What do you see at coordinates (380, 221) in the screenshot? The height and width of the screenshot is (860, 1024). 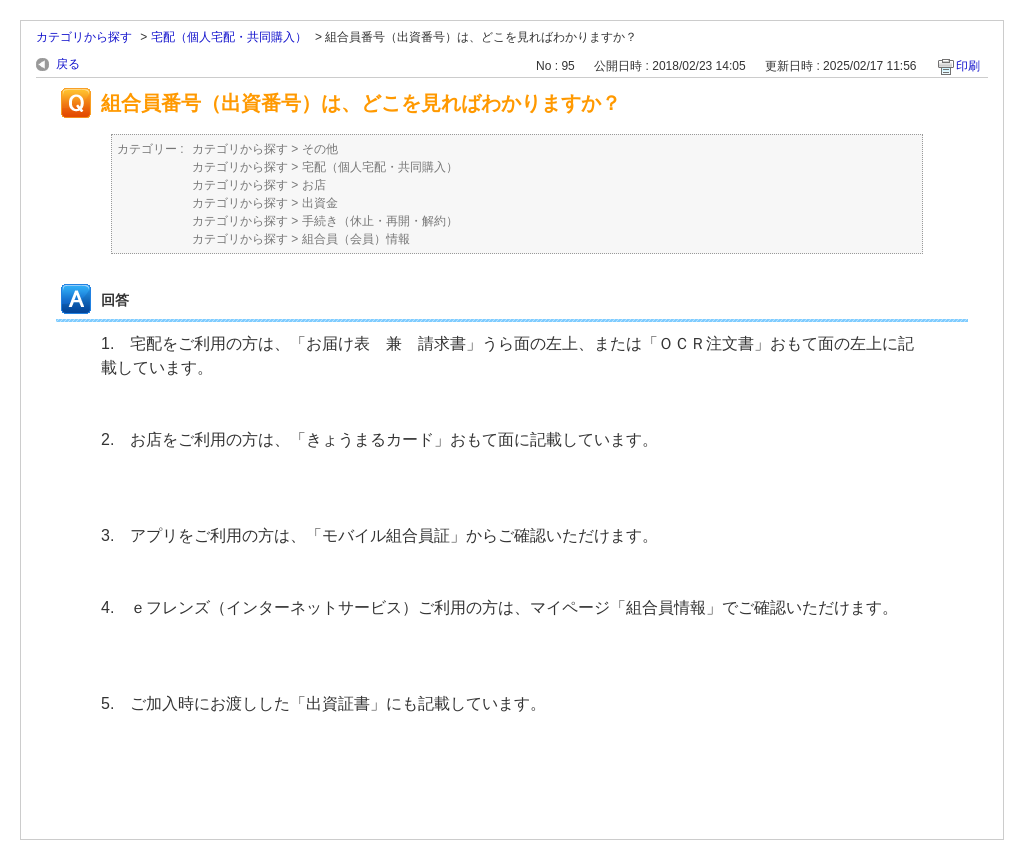 I see `手続き（休止・再開・解約）` at bounding box center [380, 221].